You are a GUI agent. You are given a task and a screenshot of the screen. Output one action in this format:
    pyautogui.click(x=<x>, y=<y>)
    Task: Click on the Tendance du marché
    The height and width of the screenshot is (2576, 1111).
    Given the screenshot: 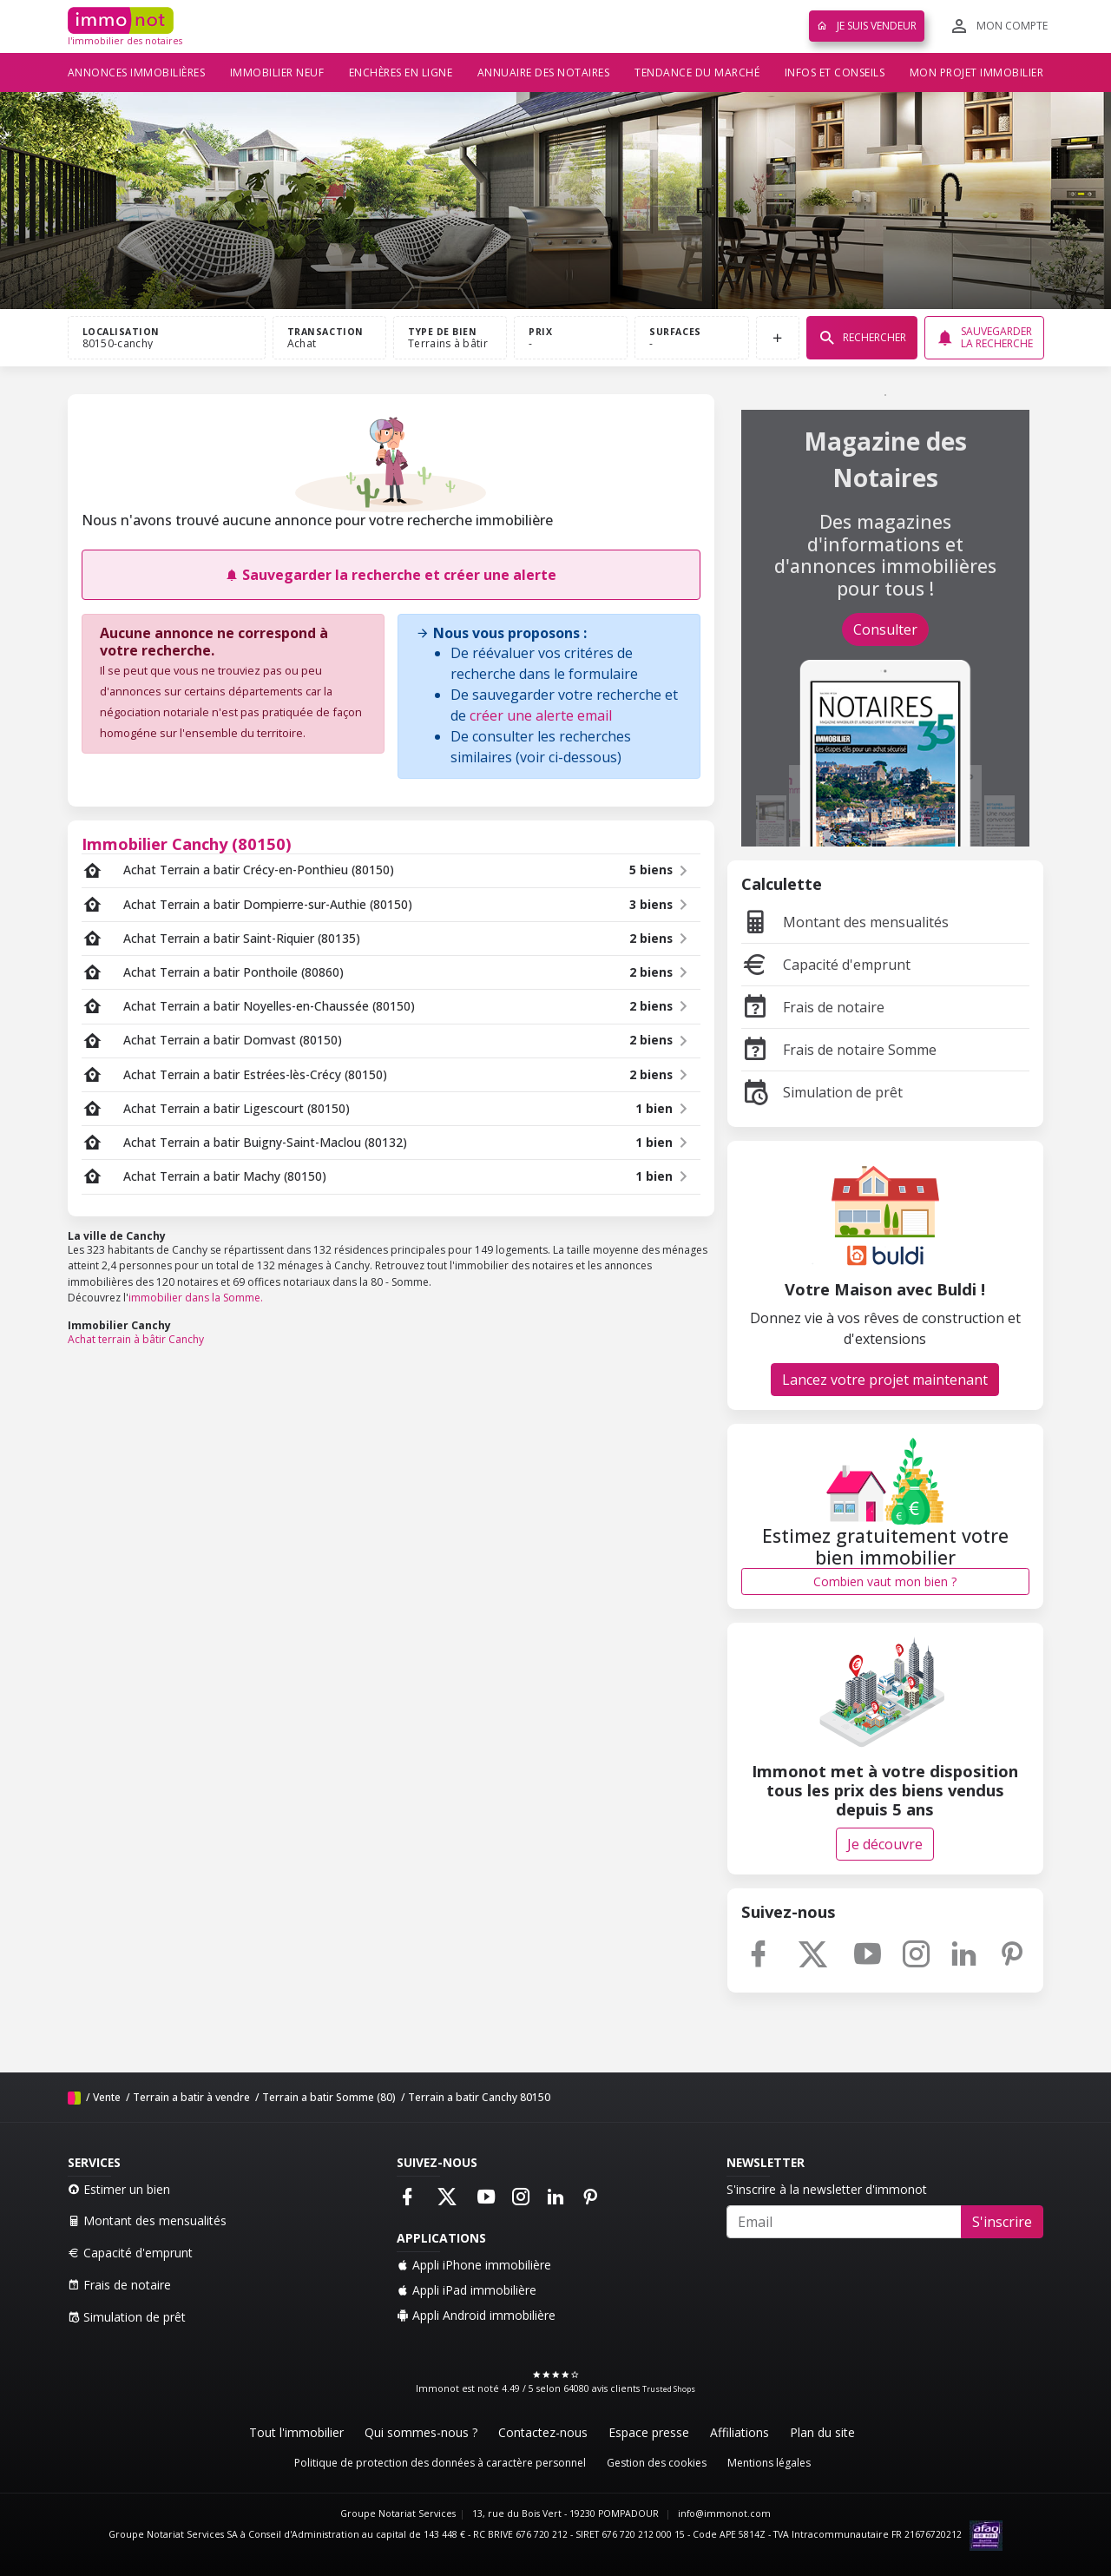 What is the action you would take?
    pyautogui.click(x=696, y=72)
    